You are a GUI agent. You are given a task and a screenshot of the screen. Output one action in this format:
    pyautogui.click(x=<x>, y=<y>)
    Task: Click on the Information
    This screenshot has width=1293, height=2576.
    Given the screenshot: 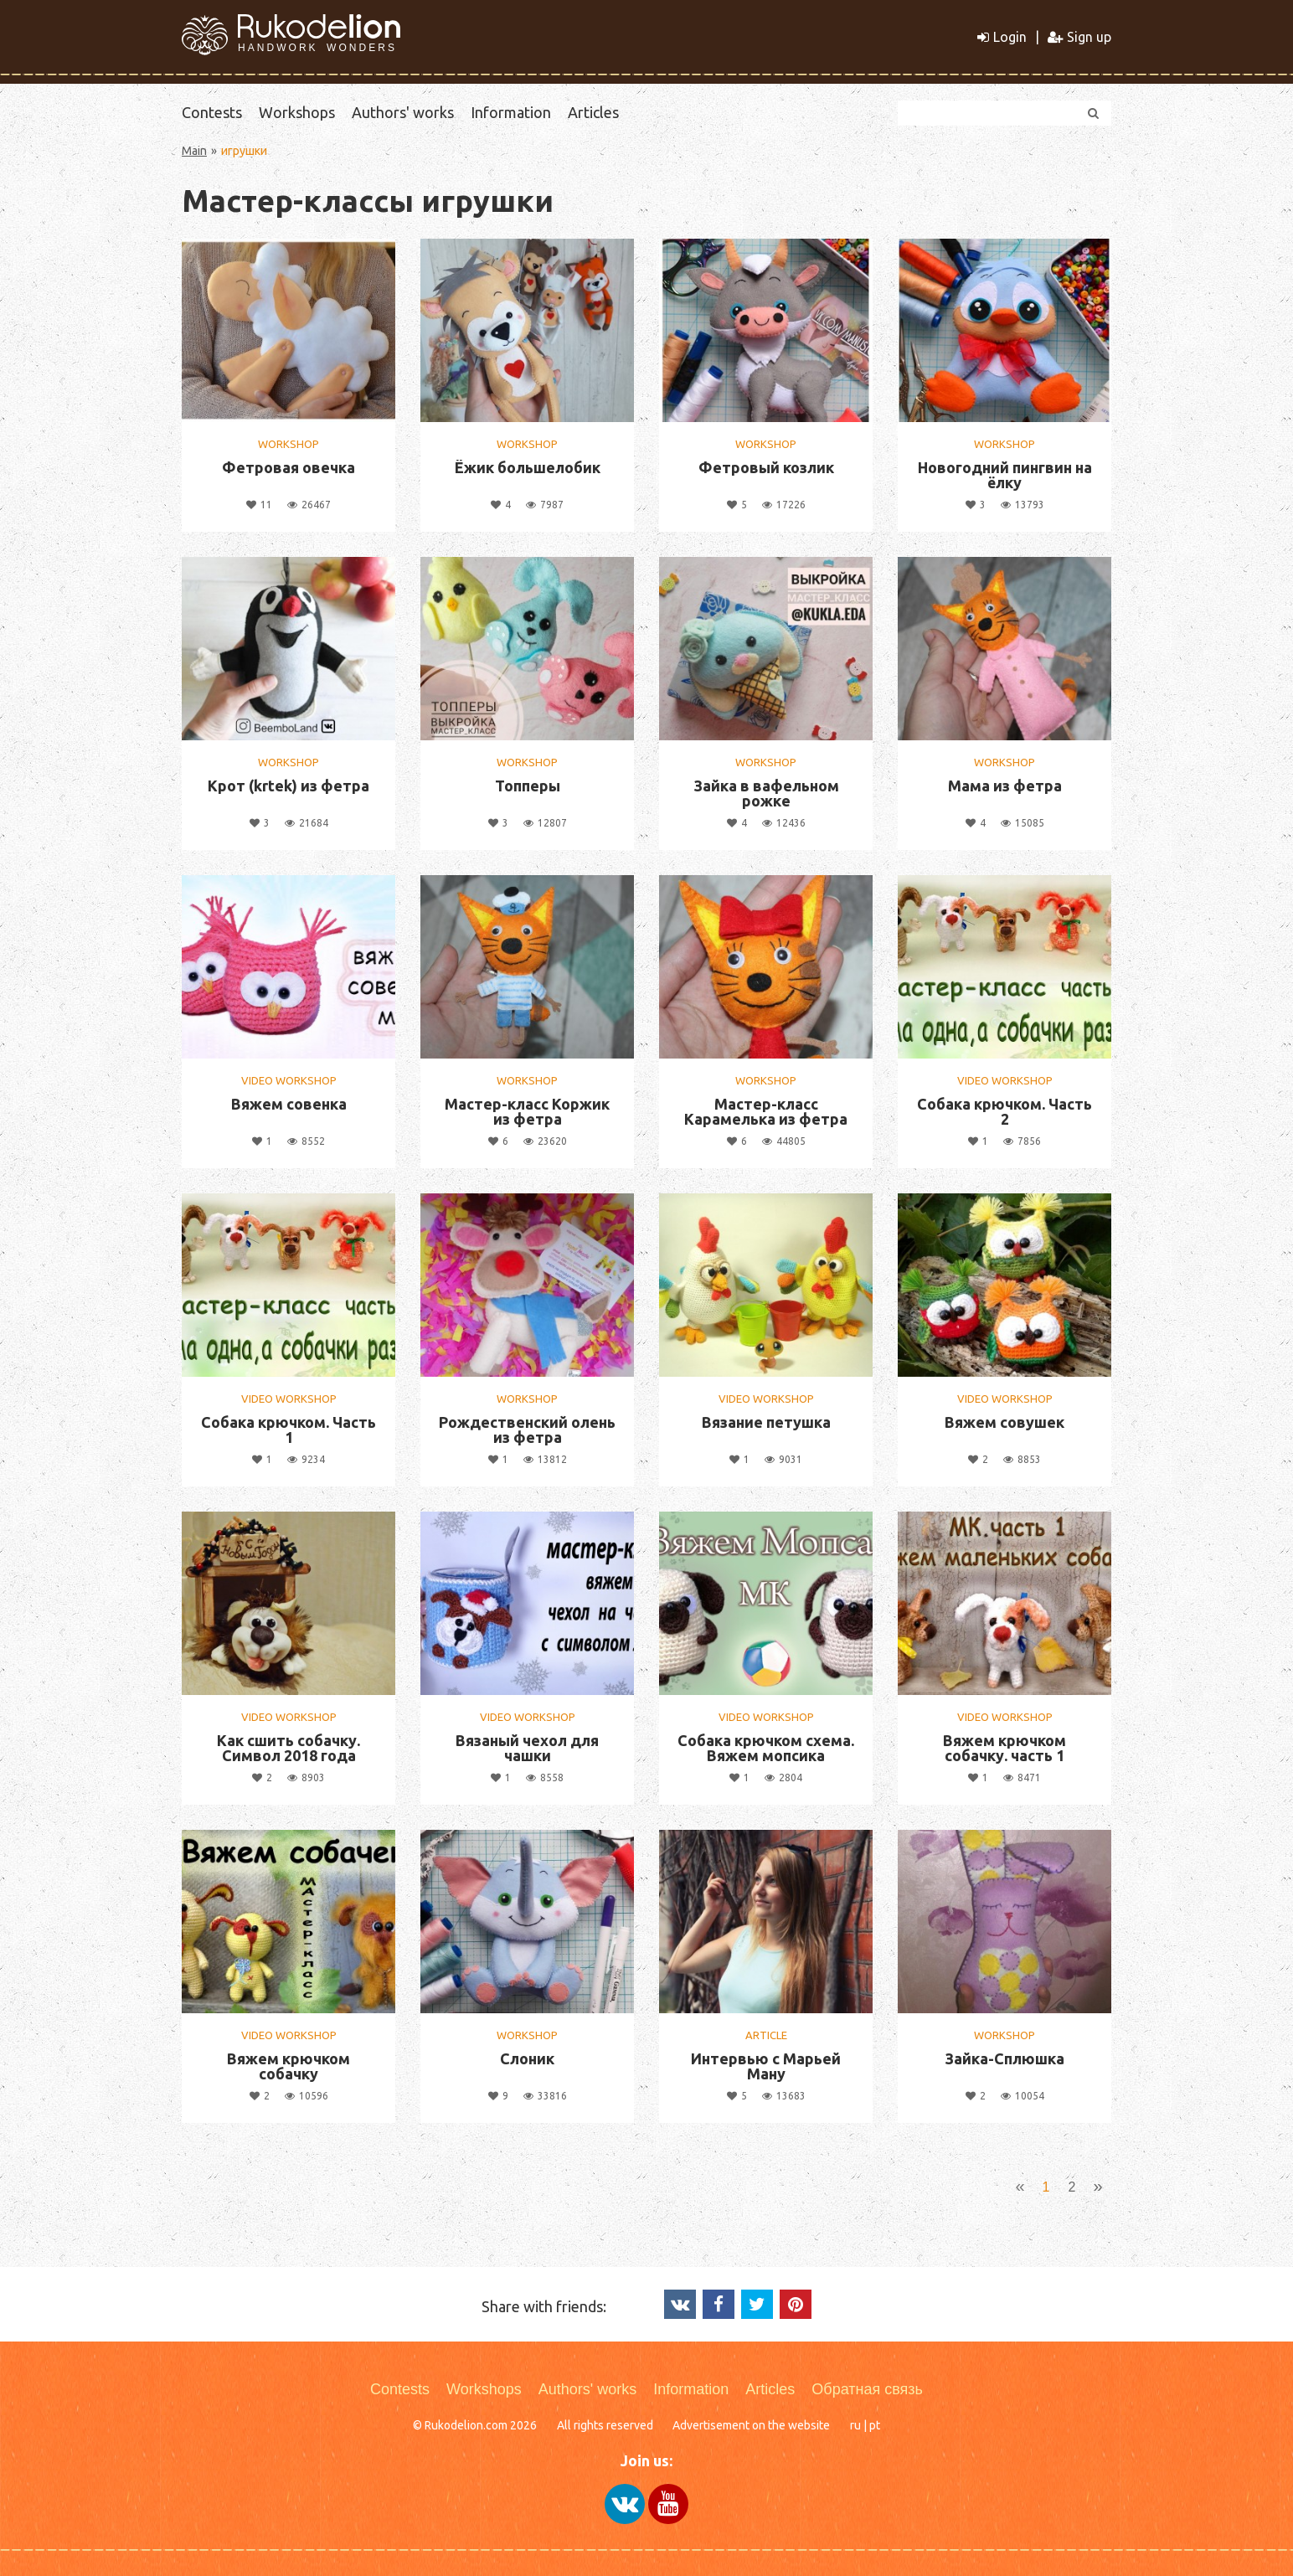 What is the action you would take?
    pyautogui.click(x=511, y=112)
    